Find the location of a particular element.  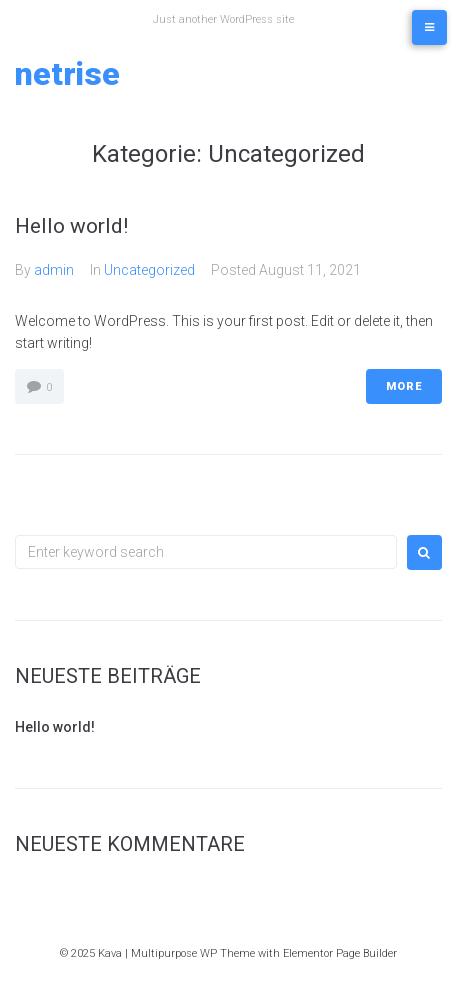

More is located at coordinates (404, 386).